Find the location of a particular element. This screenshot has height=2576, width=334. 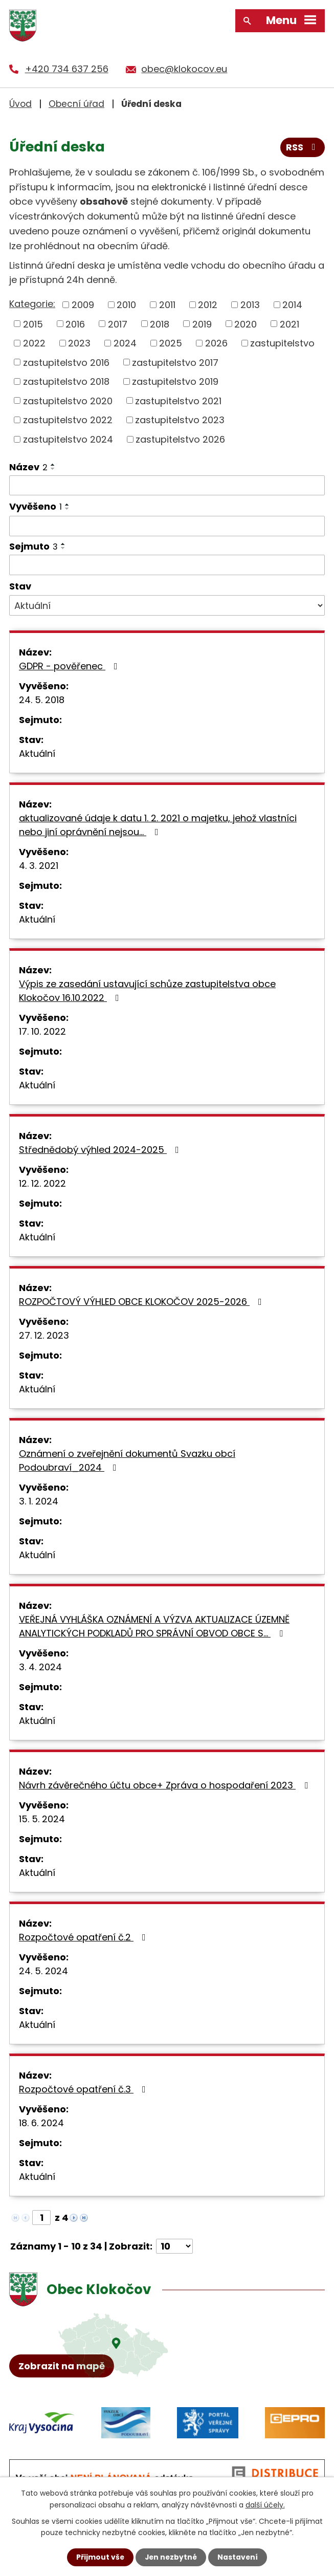

2015 is located at coordinates (33, 323).